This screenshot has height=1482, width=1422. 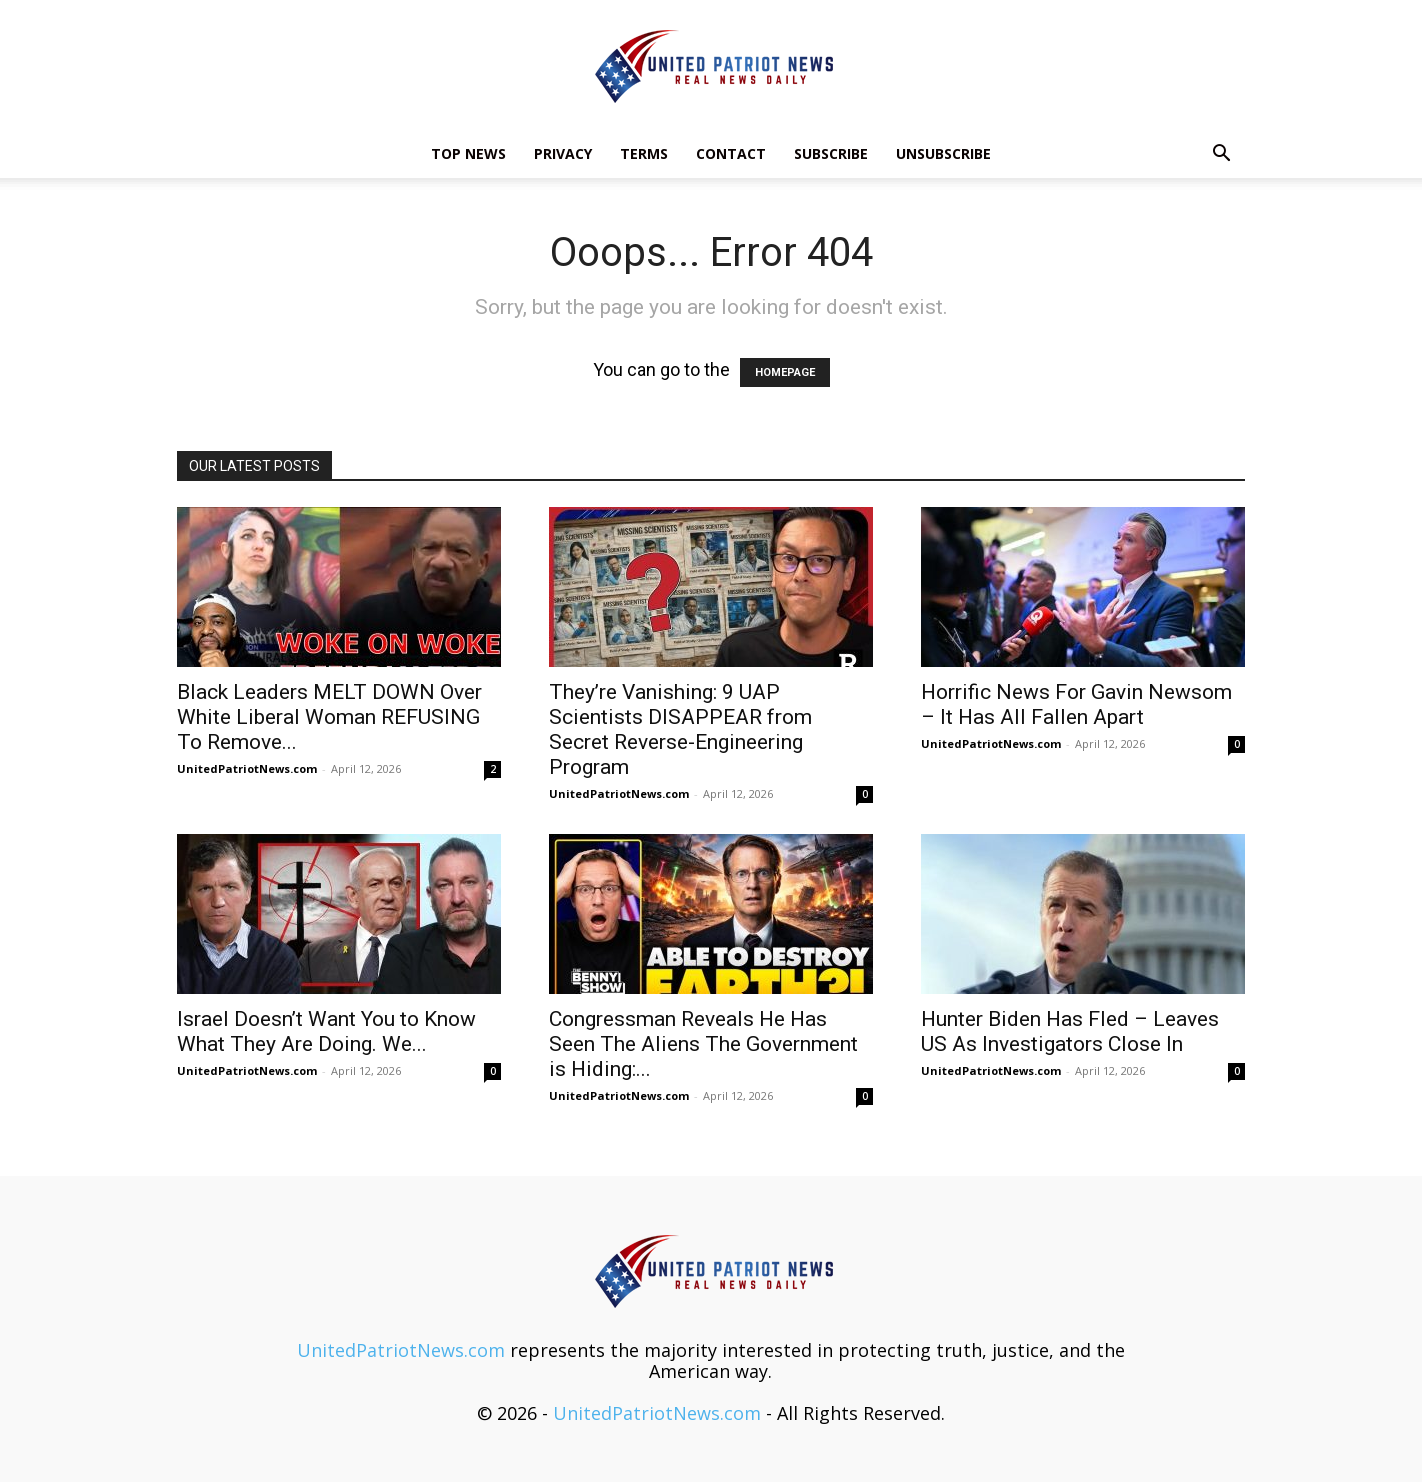 I want to click on HOMEPAGE, so click(x=785, y=372).